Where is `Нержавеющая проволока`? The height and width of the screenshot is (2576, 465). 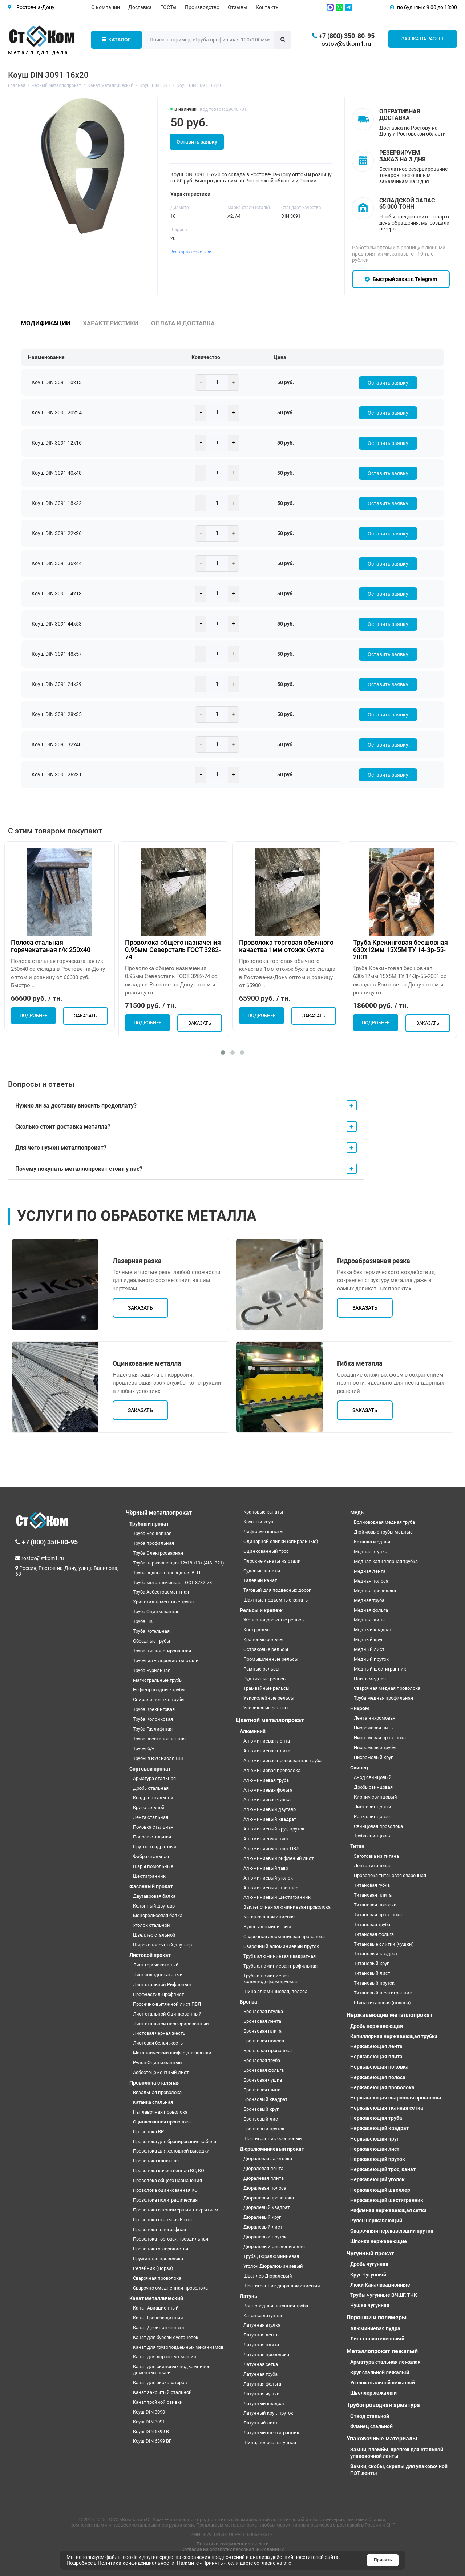
Нержавеющая проволока is located at coordinates (382, 2087).